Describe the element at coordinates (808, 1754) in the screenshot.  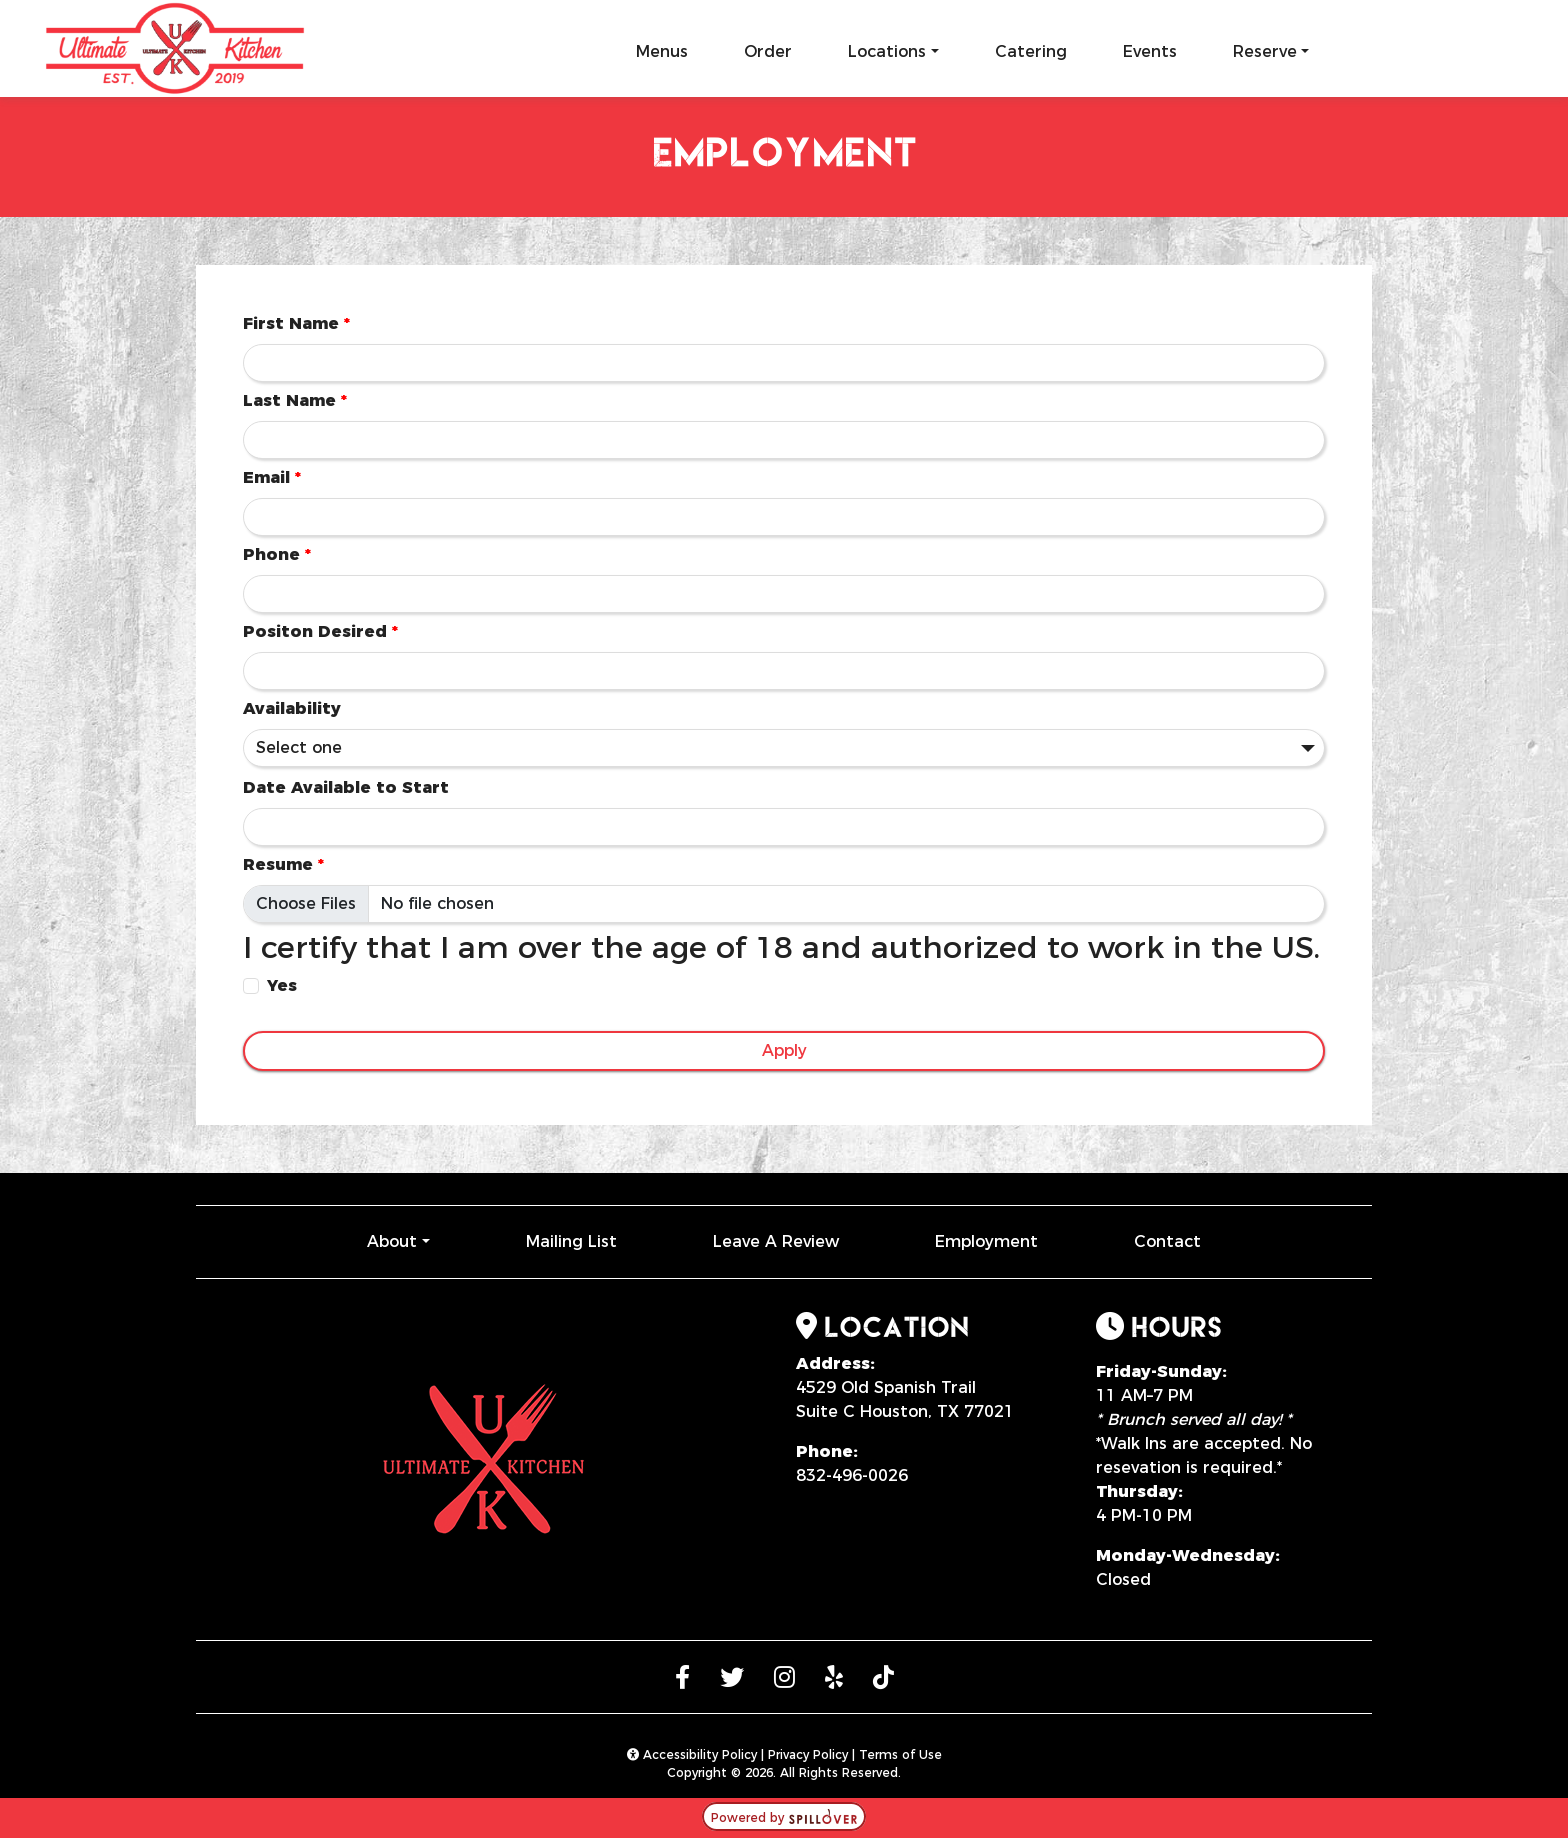
I see `Privacy Policy` at that location.